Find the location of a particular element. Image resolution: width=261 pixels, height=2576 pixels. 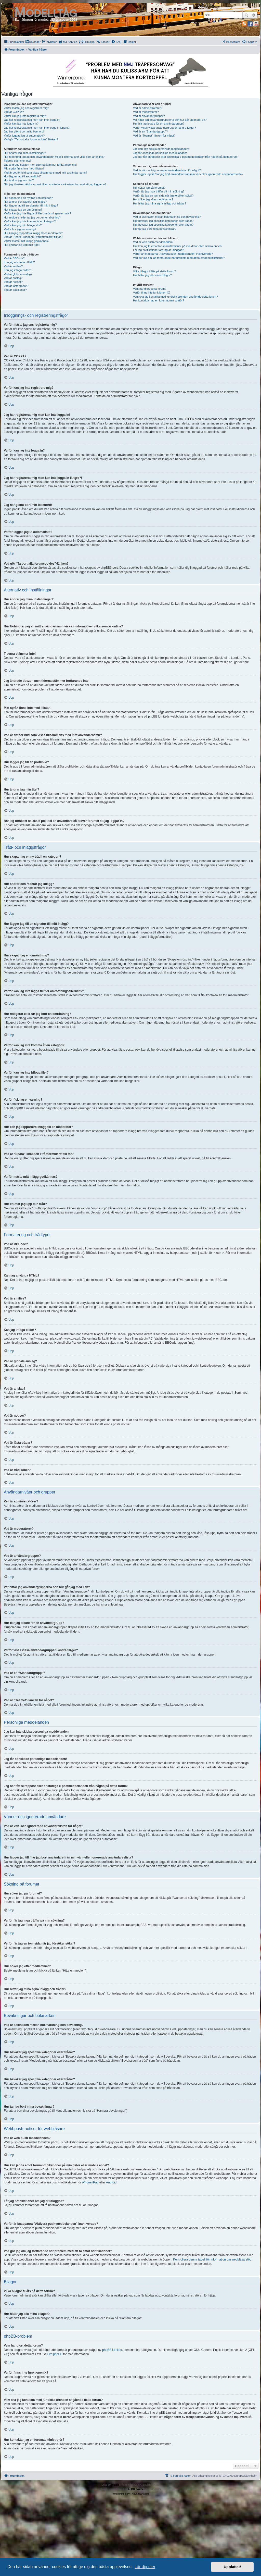

Tiderna stämmer inte! is located at coordinates (17, 160).